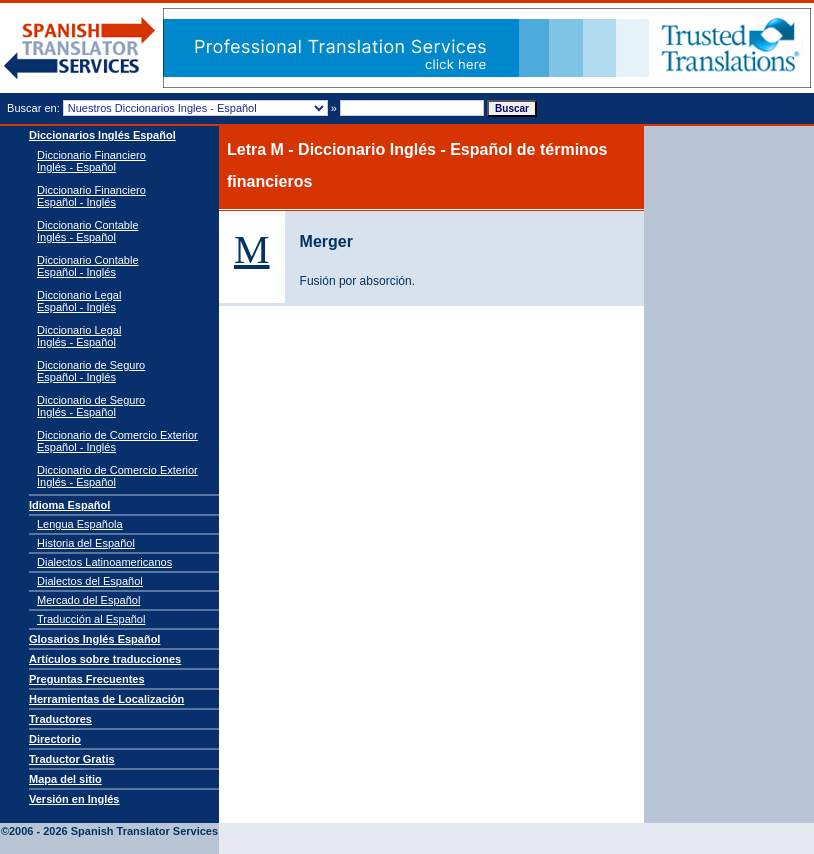 Image resolution: width=814 pixels, height=854 pixels. I want to click on Traductores, so click(60, 719).